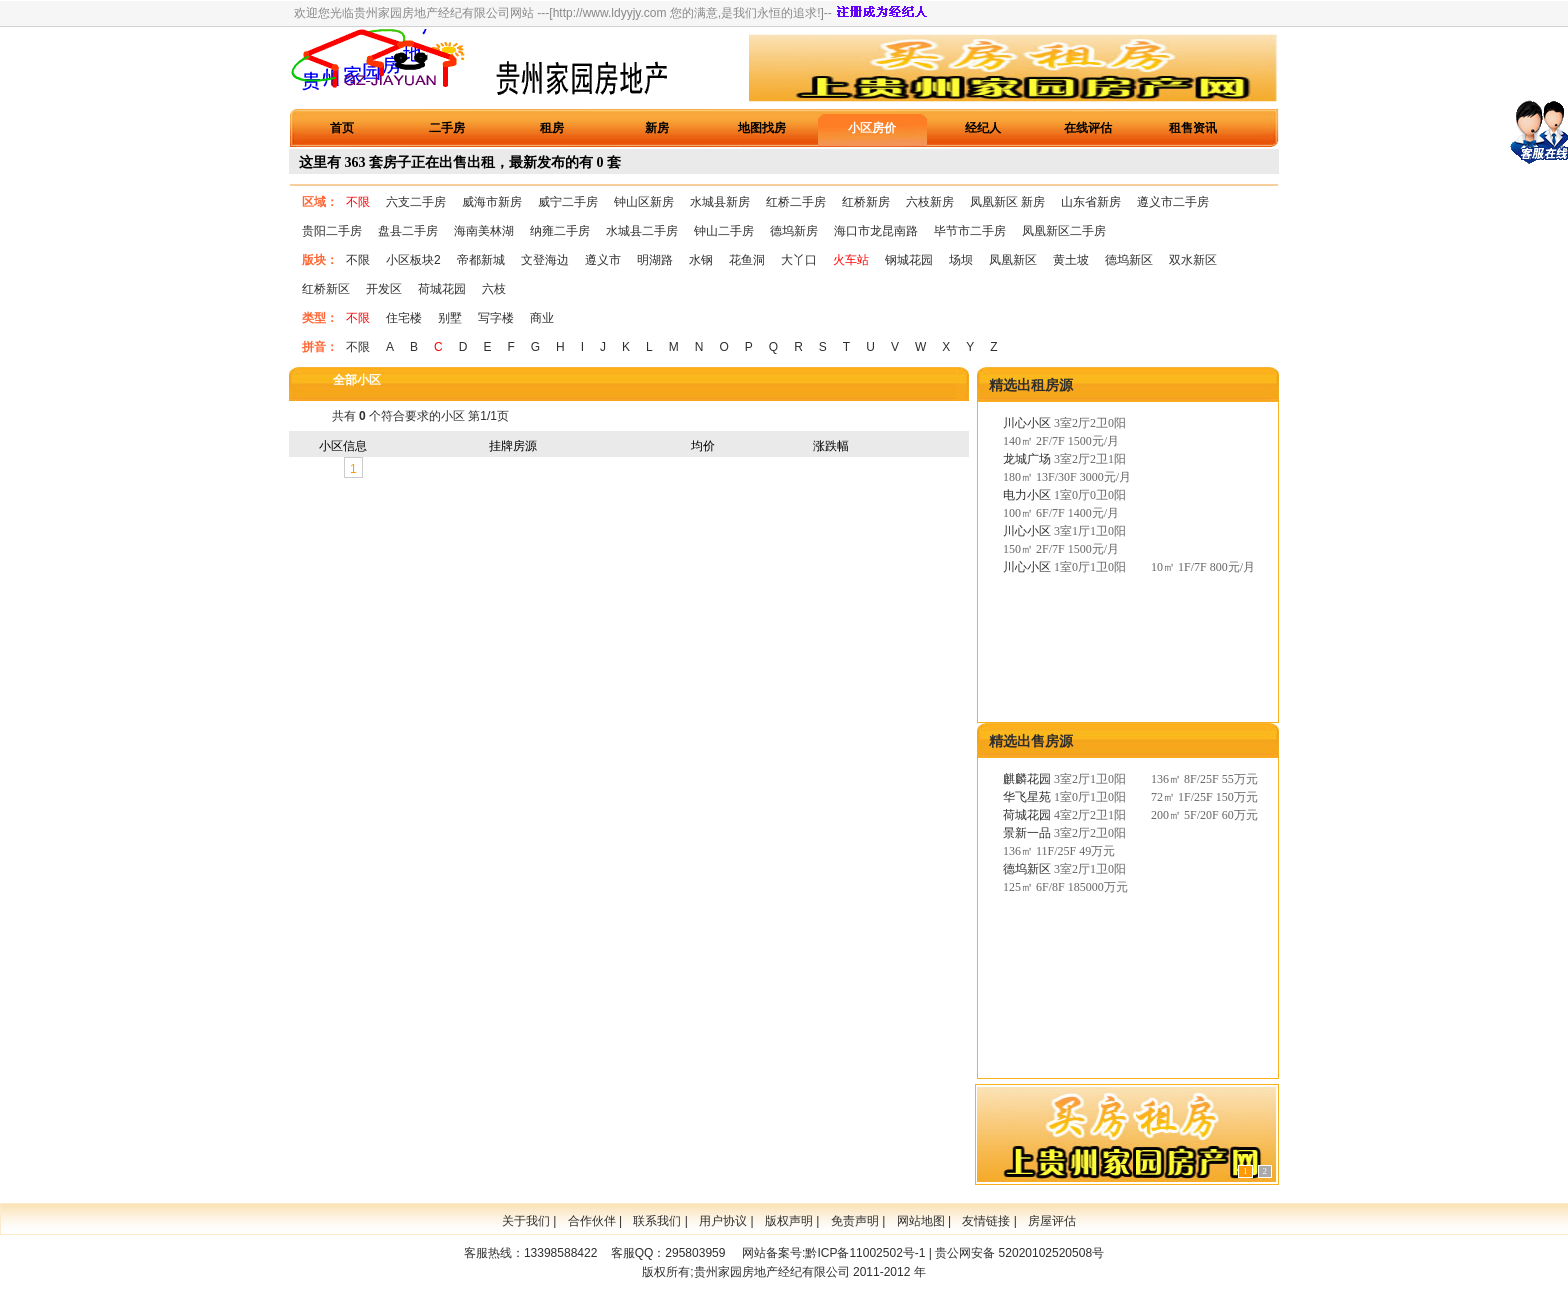  I want to click on 凤凰新区 新房, so click(1007, 202).